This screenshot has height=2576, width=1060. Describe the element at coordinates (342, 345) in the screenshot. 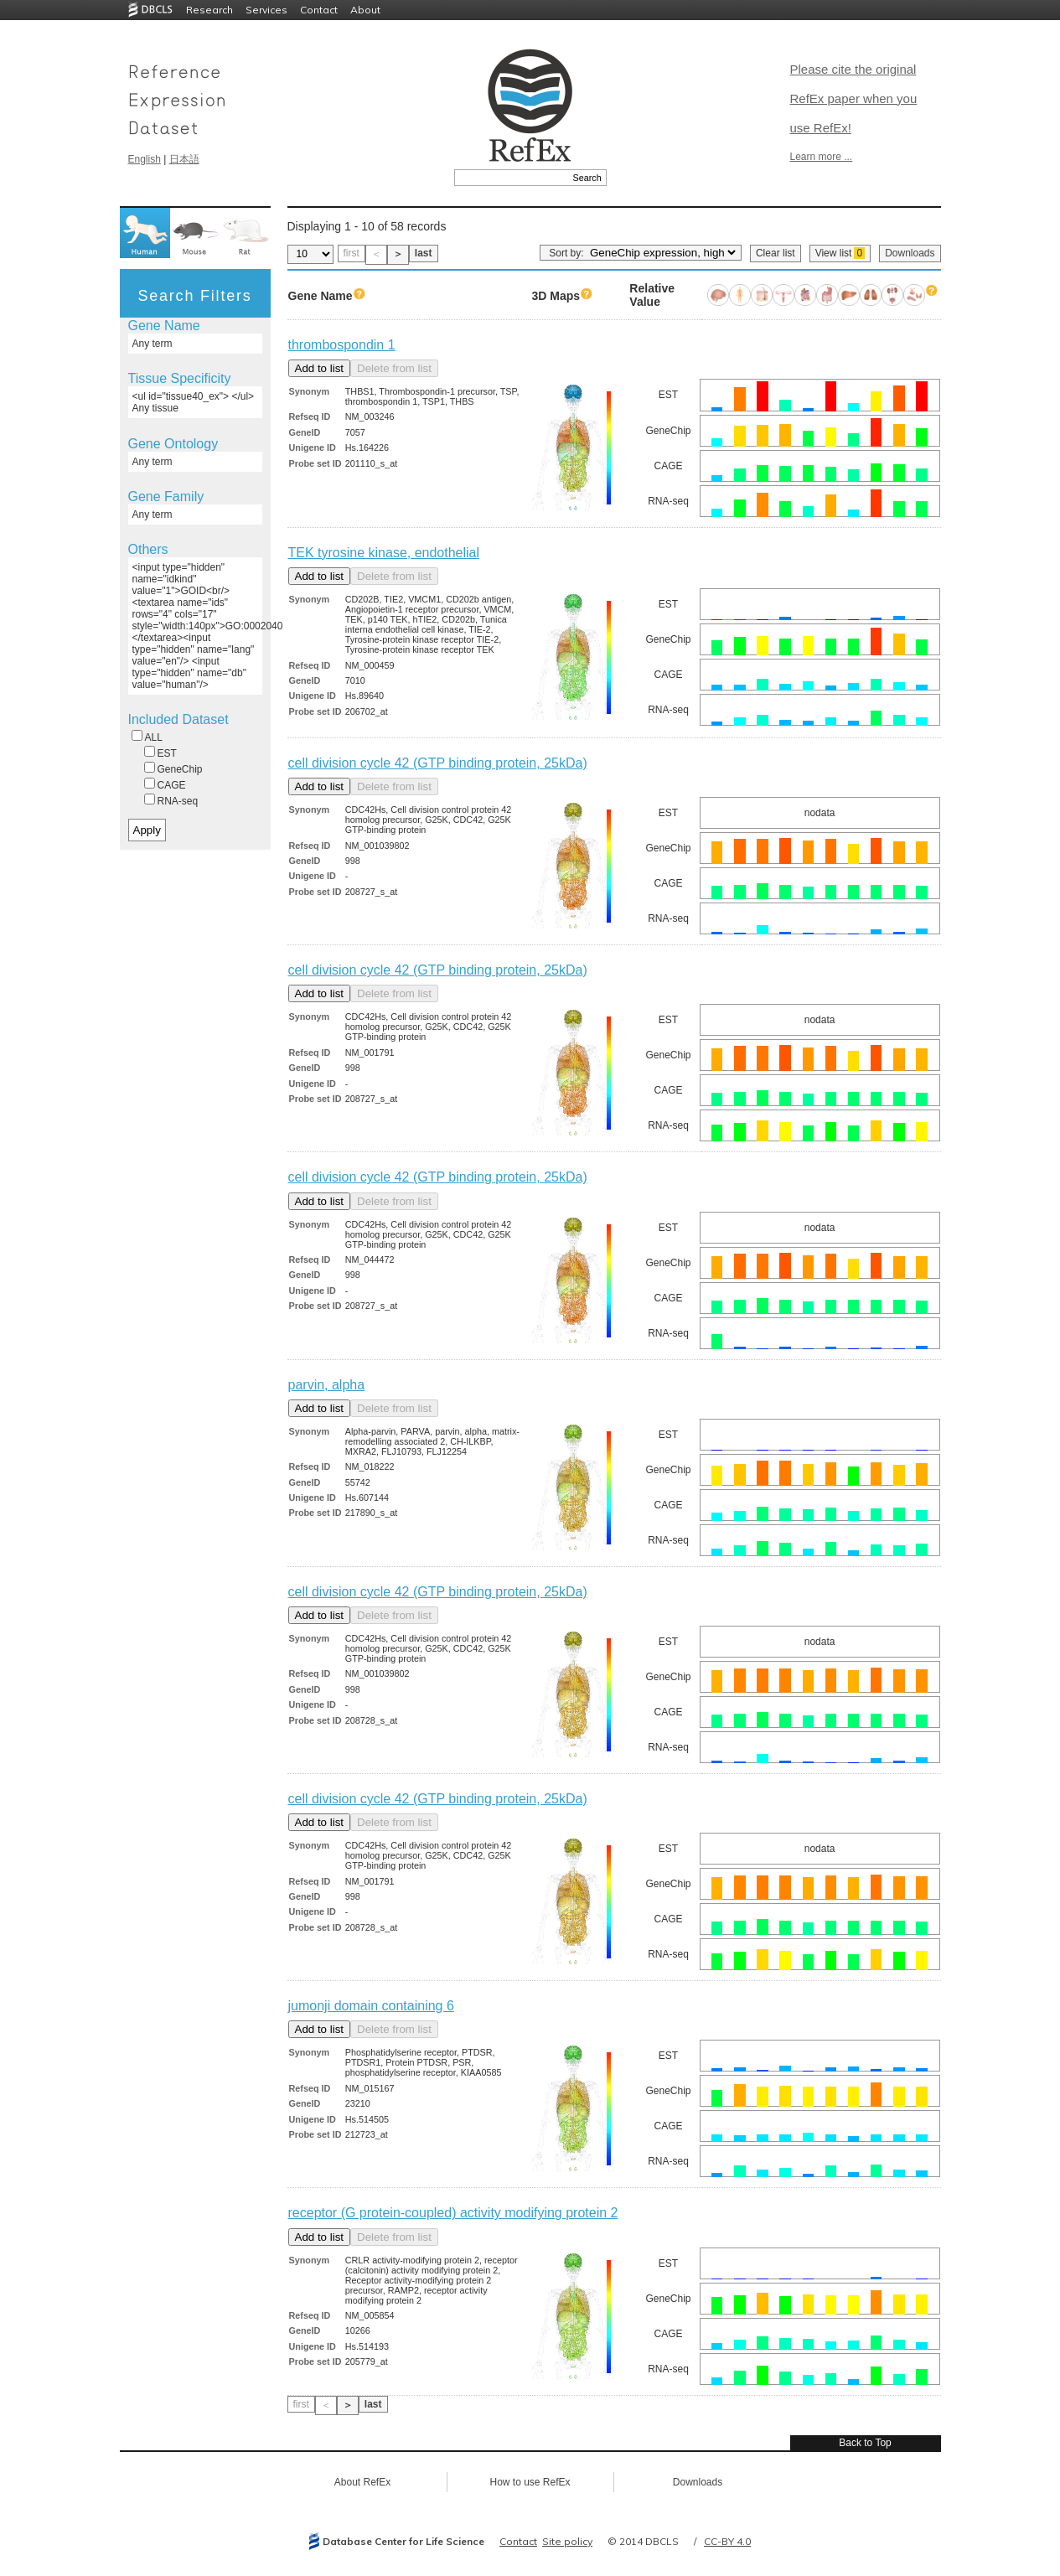

I see `thrombospondin 1` at that location.